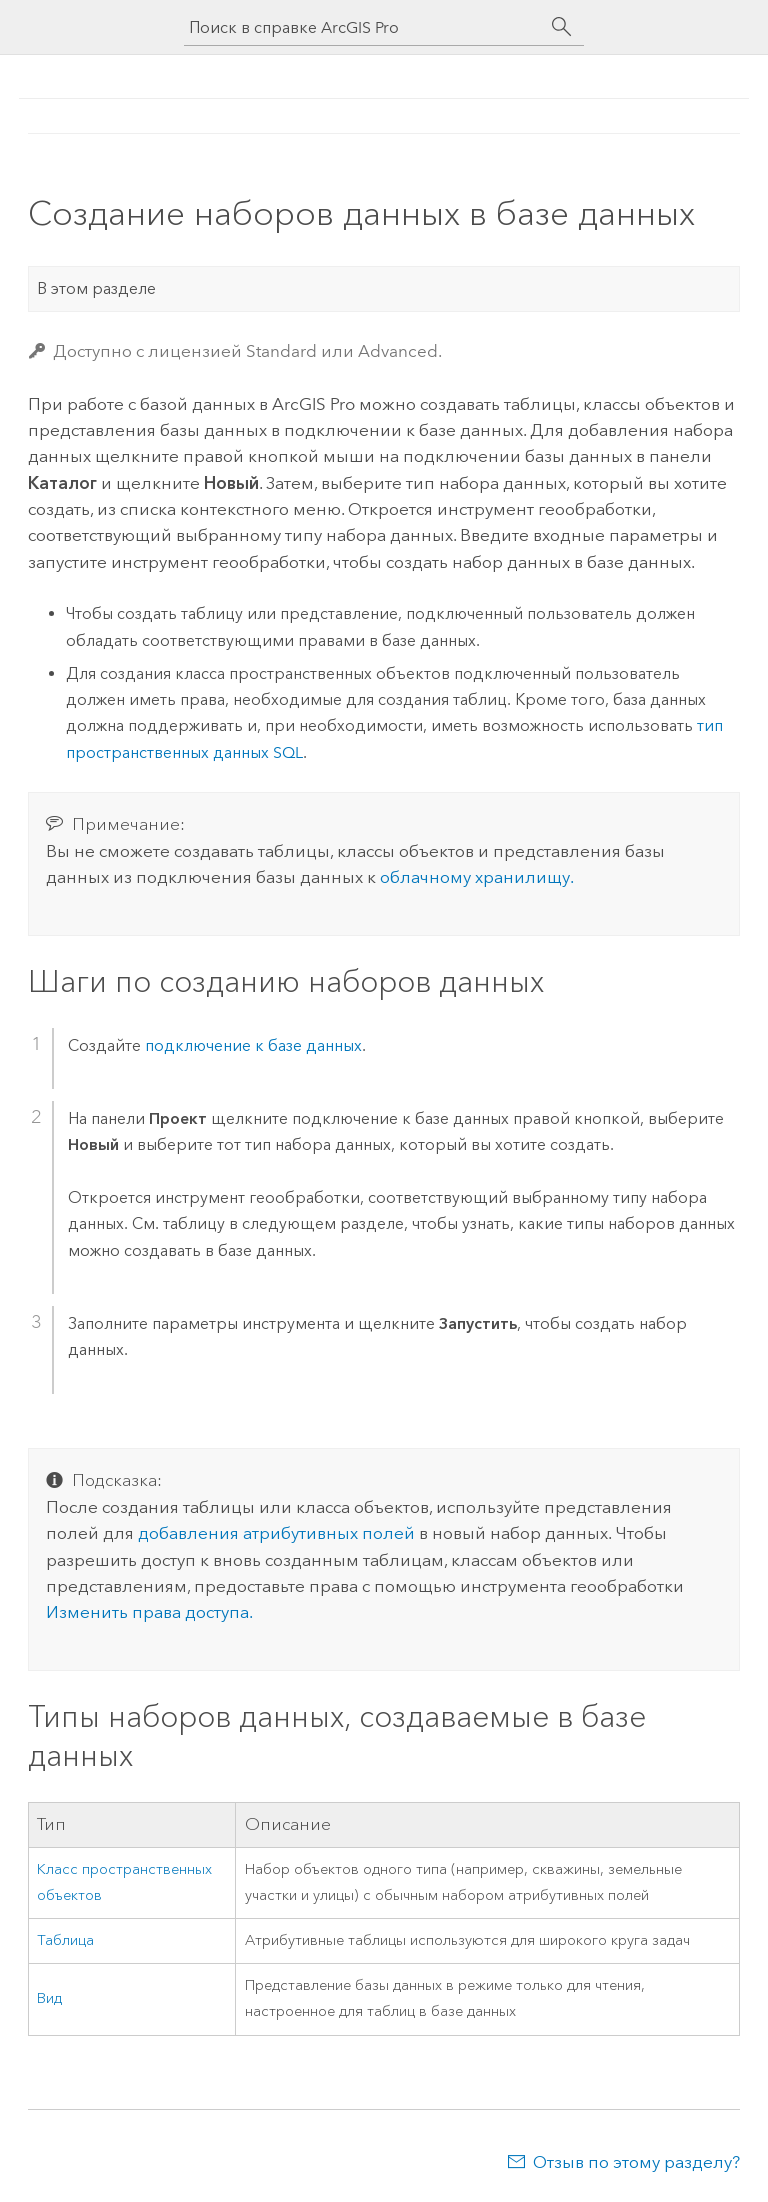  Describe the element at coordinates (477, 877) in the screenshot. I see `облачному хранилищу.` at that location.